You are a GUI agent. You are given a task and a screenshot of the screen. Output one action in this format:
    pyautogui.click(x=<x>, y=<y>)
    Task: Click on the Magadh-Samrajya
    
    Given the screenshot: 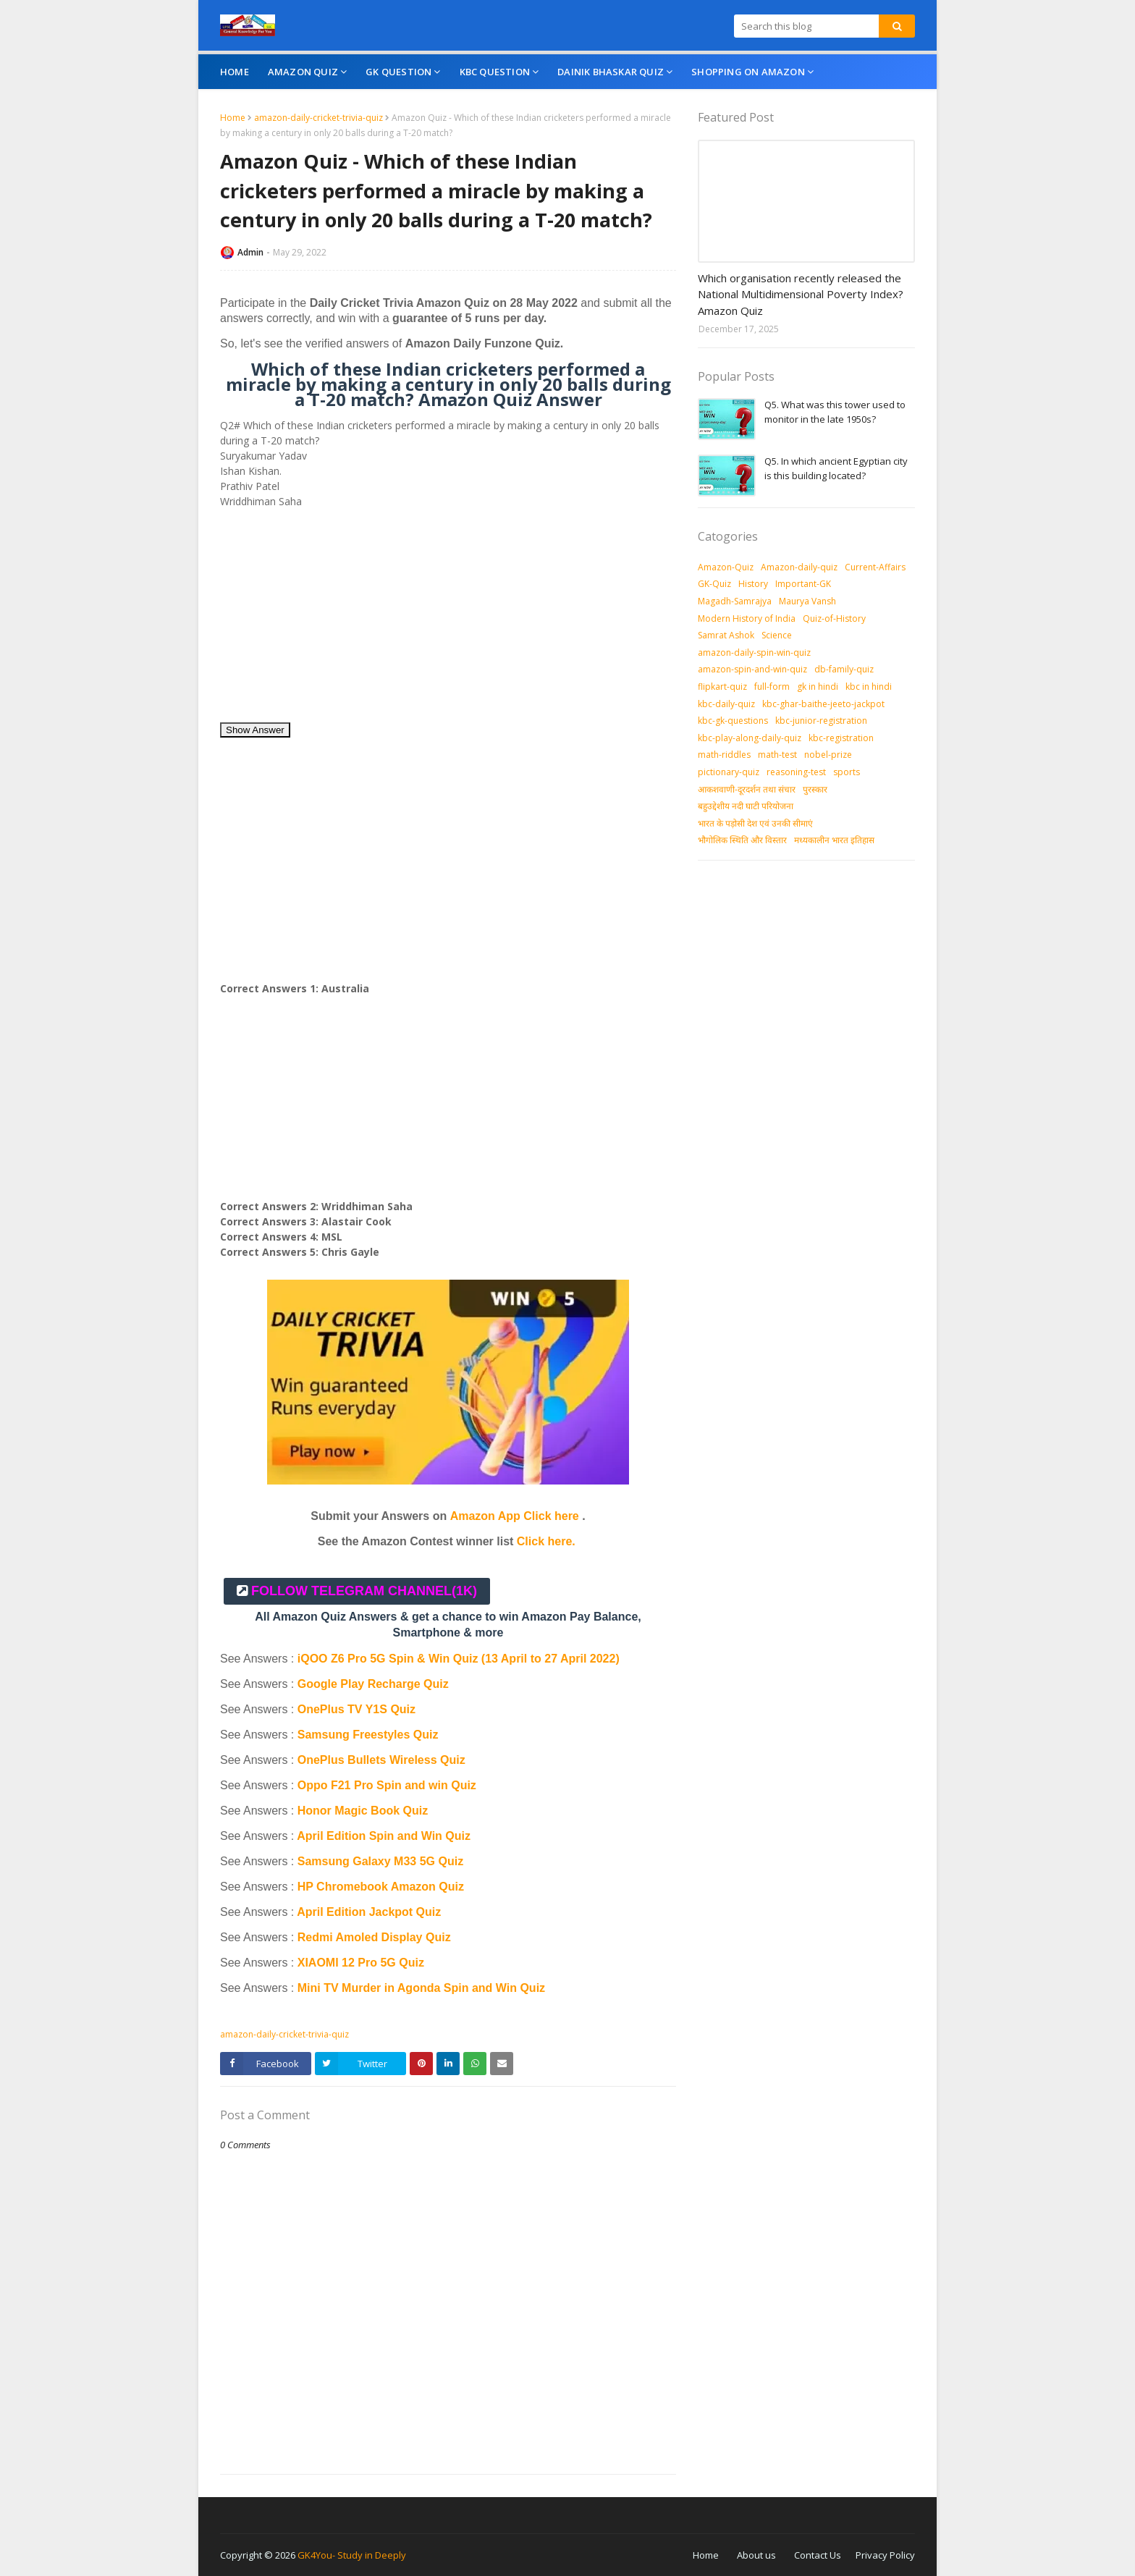 What is the action you would take?
    pyautogui.click(x=735, y=601)
    